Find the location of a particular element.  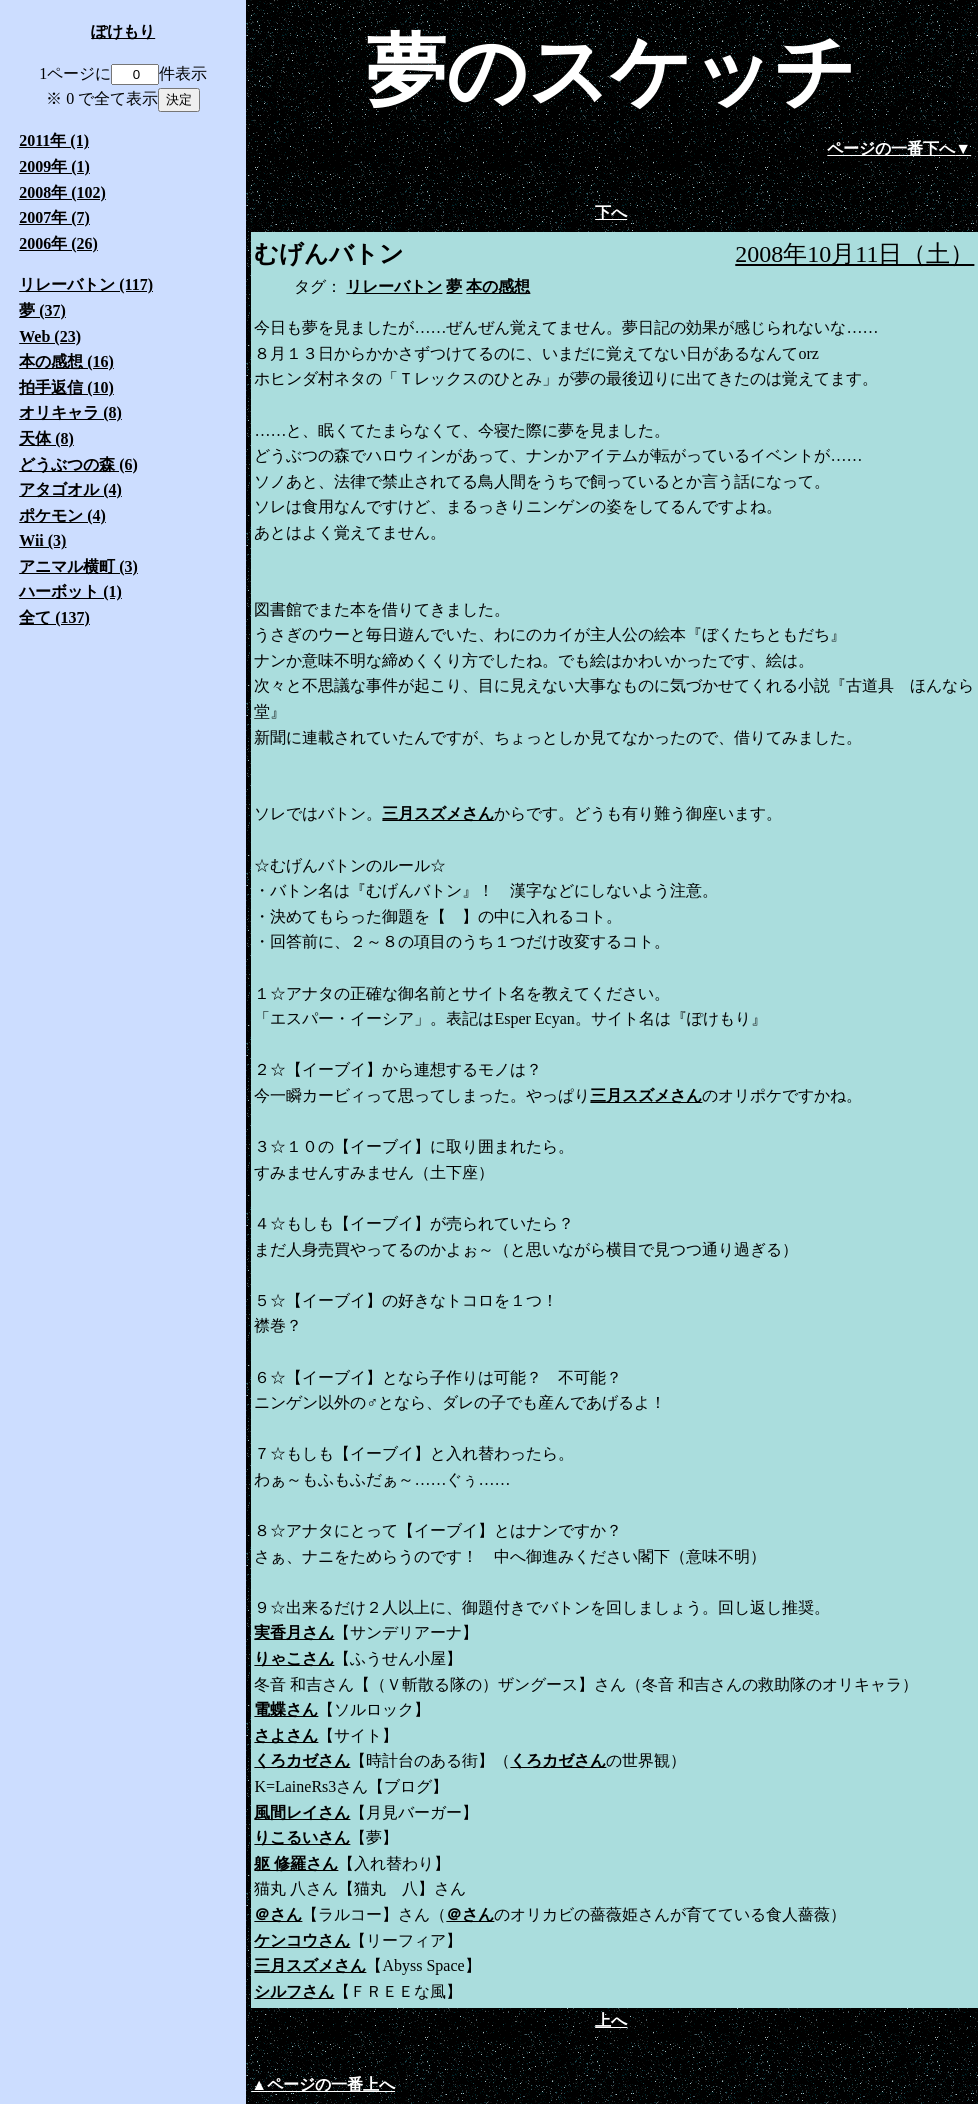

アニマル横町 (3) is located at coordinates (78, 566).